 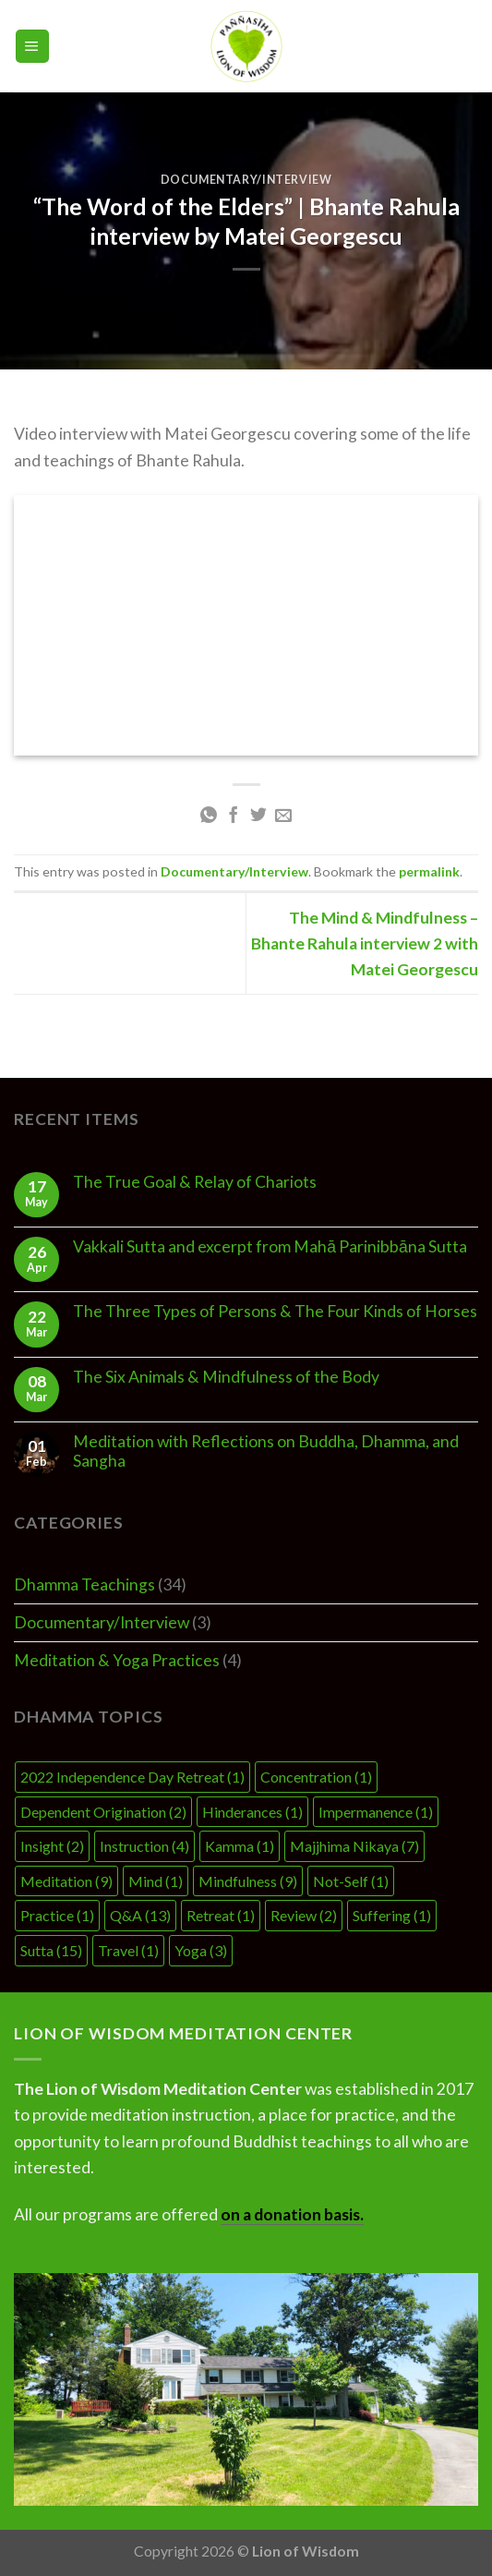 I want to click on Review [Review (2 items)], so click(x=303, y=1915).